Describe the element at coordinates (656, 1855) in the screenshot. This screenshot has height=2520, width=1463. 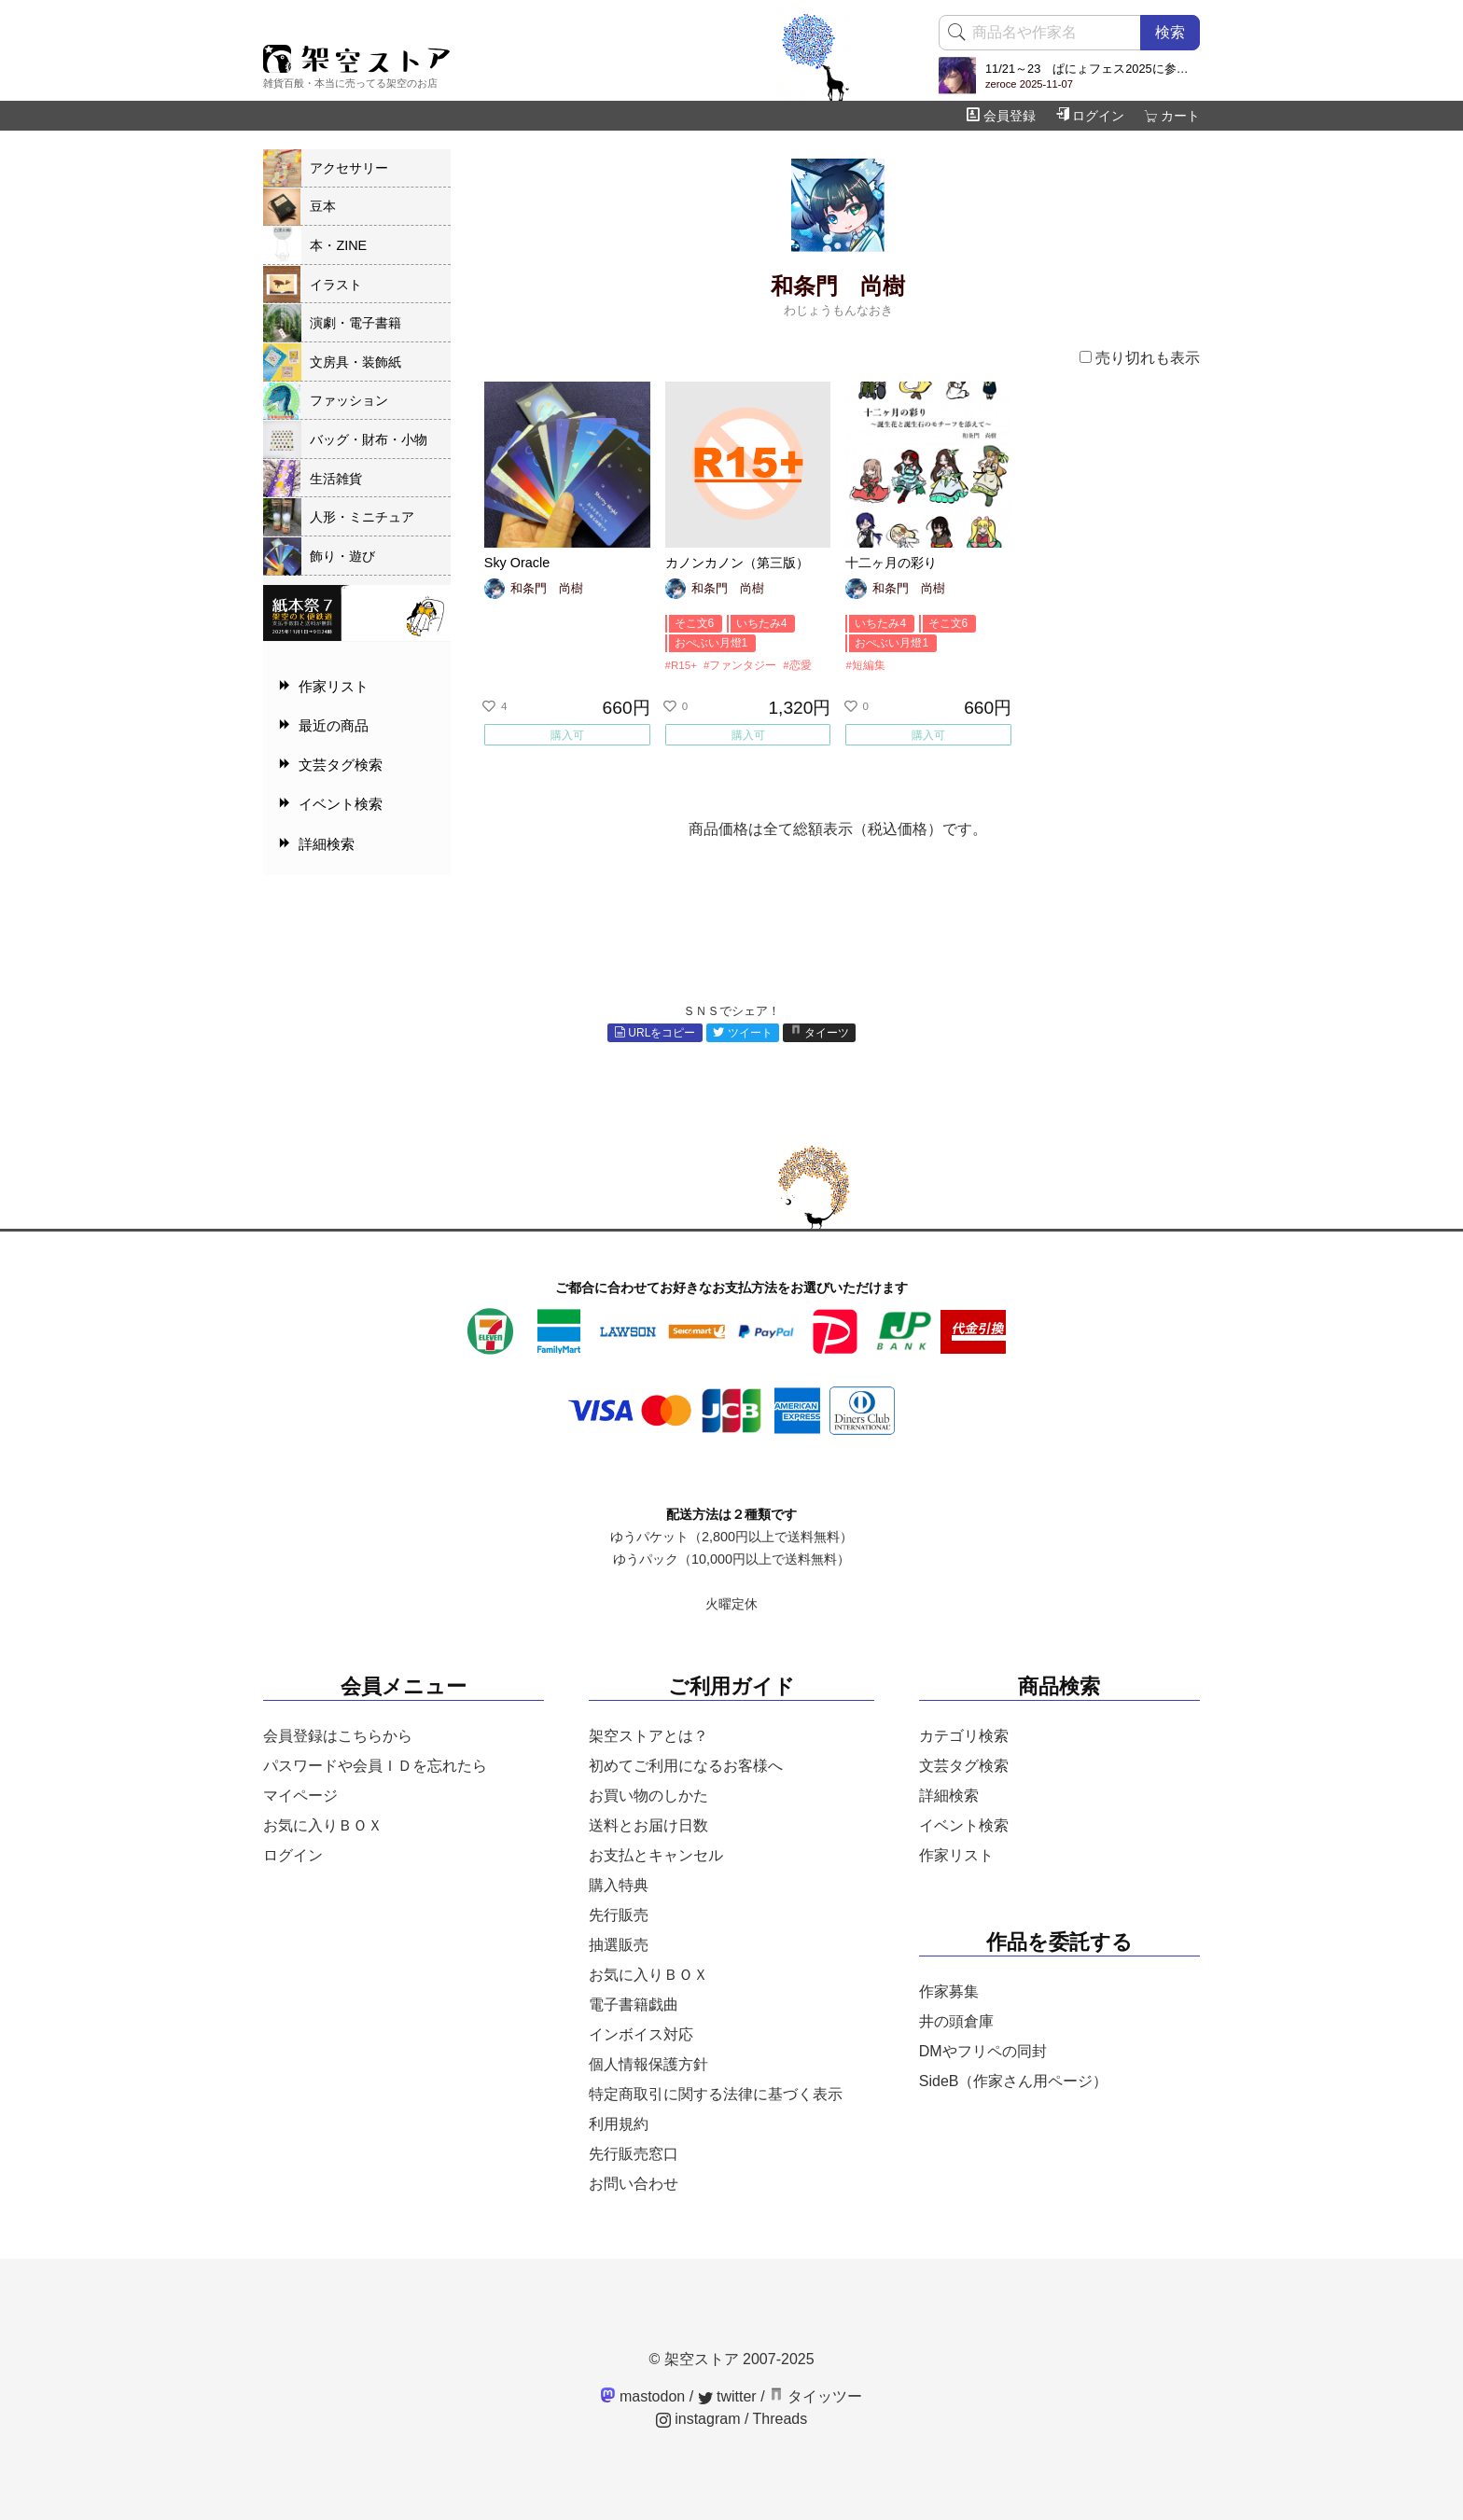
I see `お支払とキャンセル` at that location.